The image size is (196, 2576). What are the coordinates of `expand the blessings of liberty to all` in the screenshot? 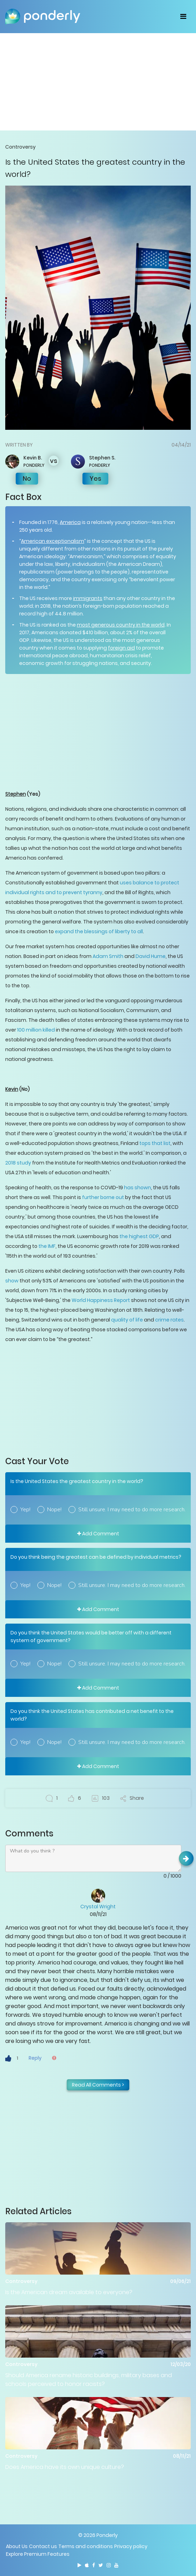 It's located at (99, 931).